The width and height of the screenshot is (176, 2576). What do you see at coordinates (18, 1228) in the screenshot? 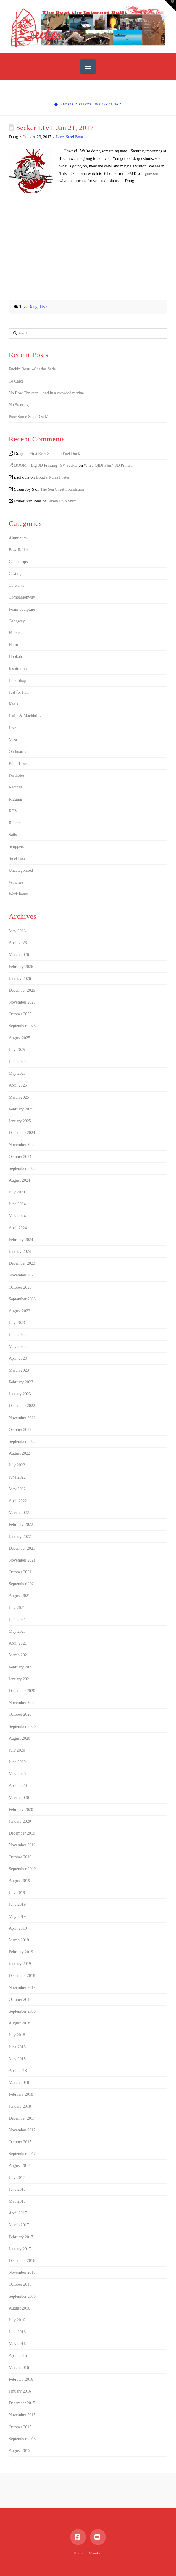
I see `April 2024` at bounding box center [18, 1228].